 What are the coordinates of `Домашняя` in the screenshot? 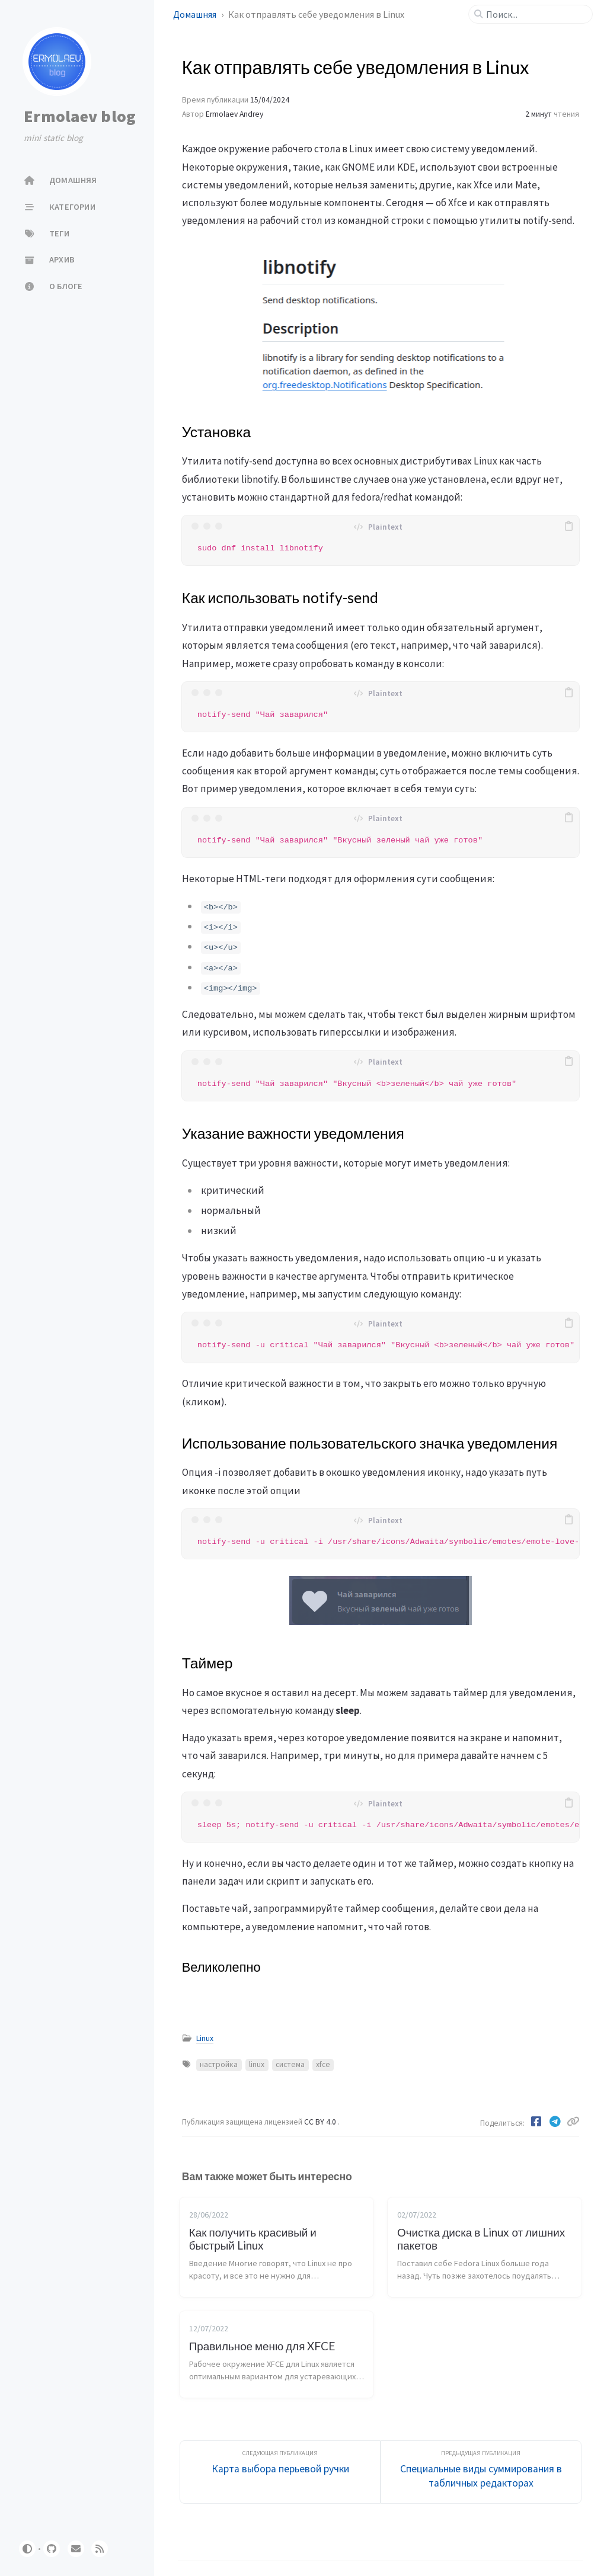 It's located at (195, 14).